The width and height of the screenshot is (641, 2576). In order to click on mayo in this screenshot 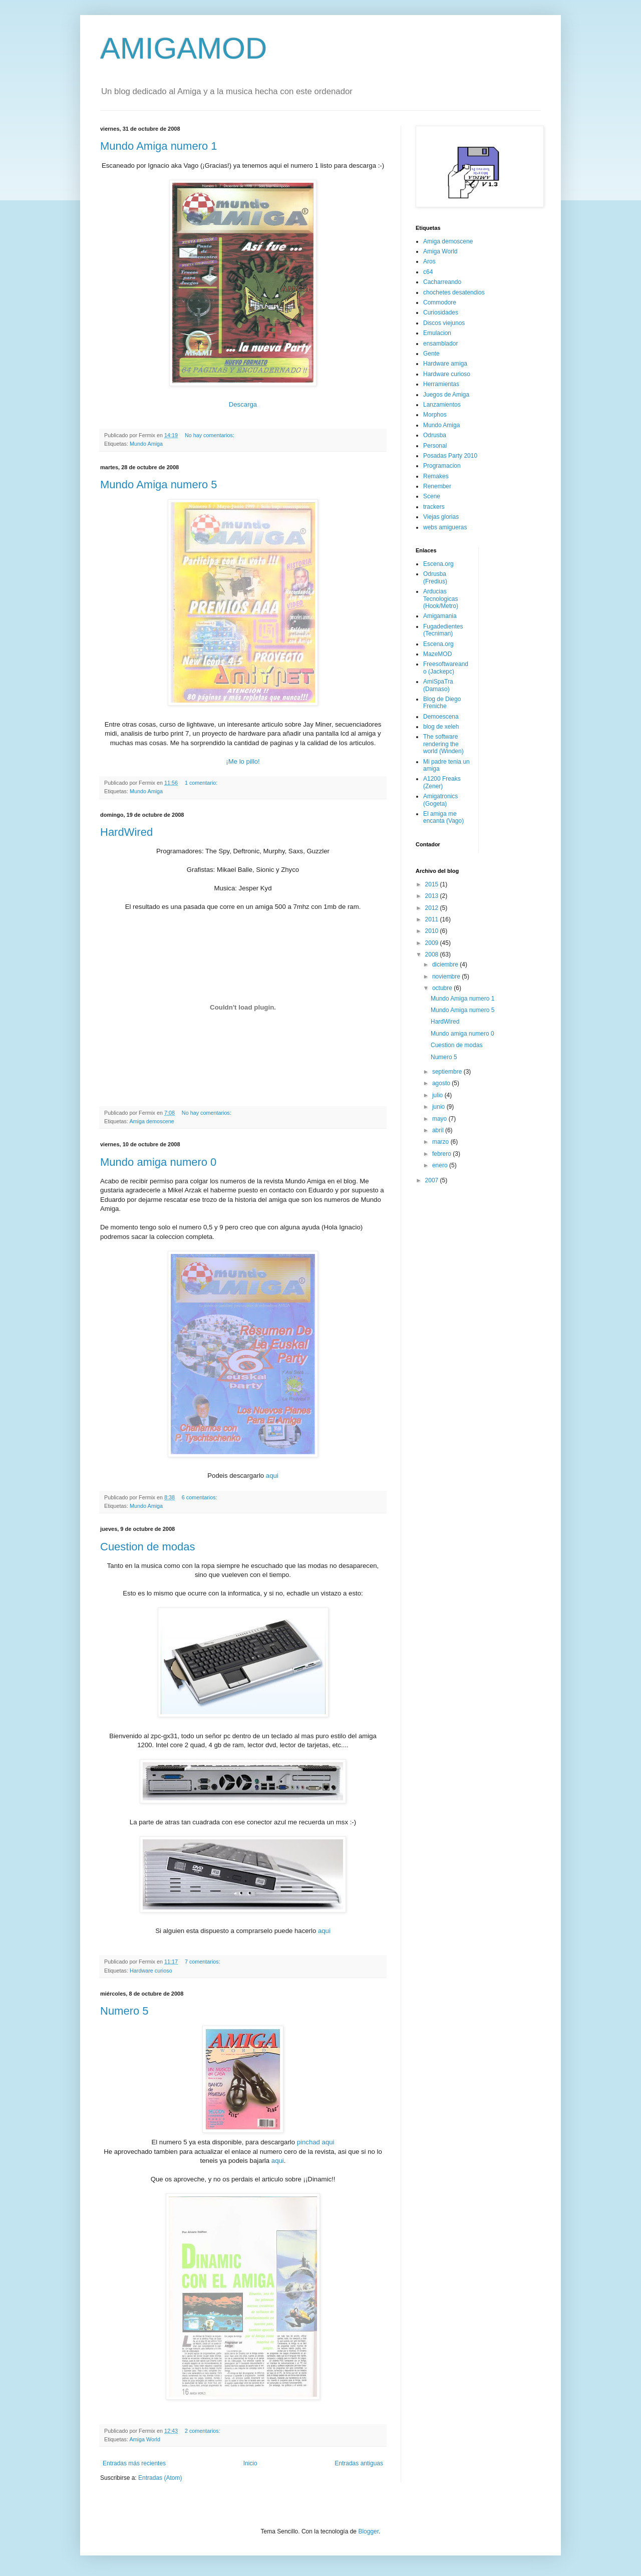, I will do `click(440, 1118)`.